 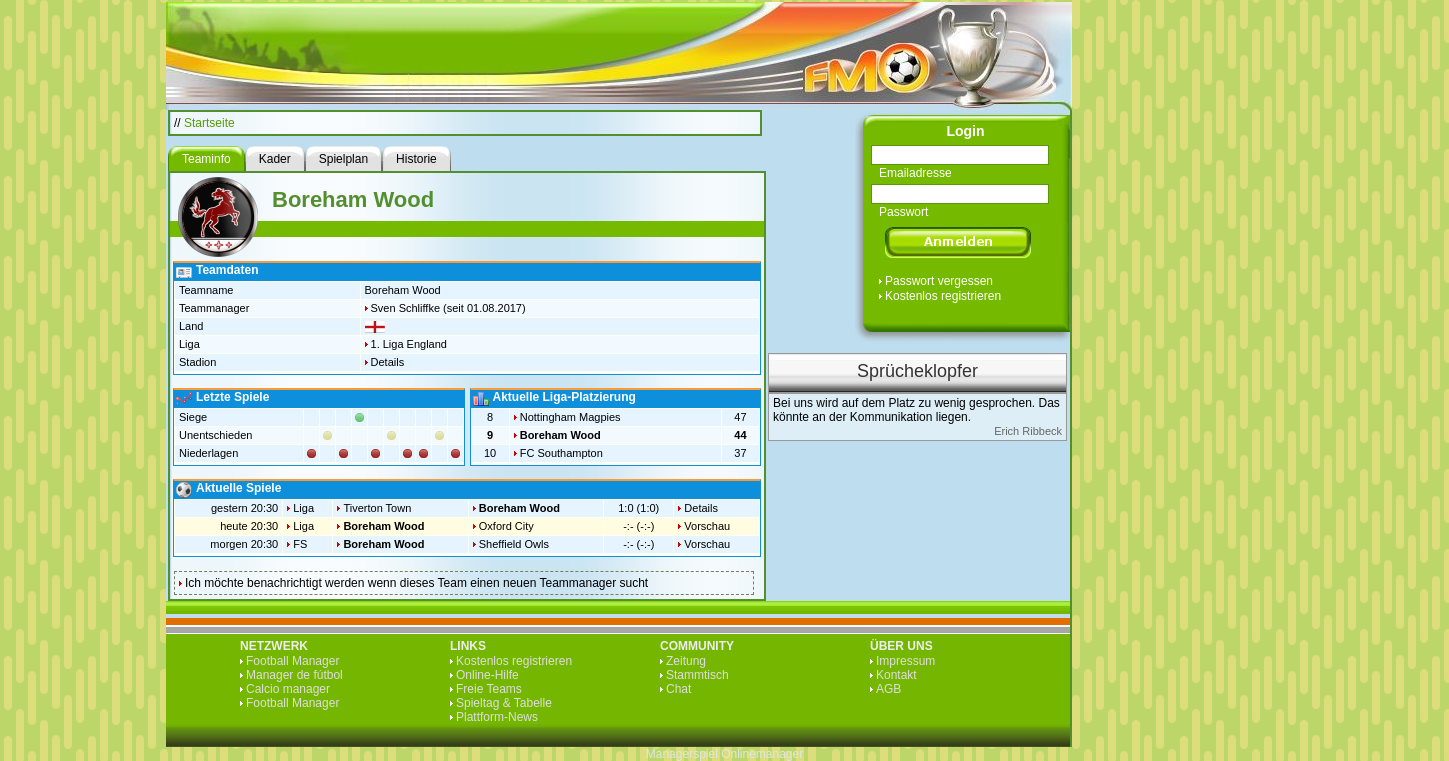 I want to click on Details, so click(x=388, y=362).